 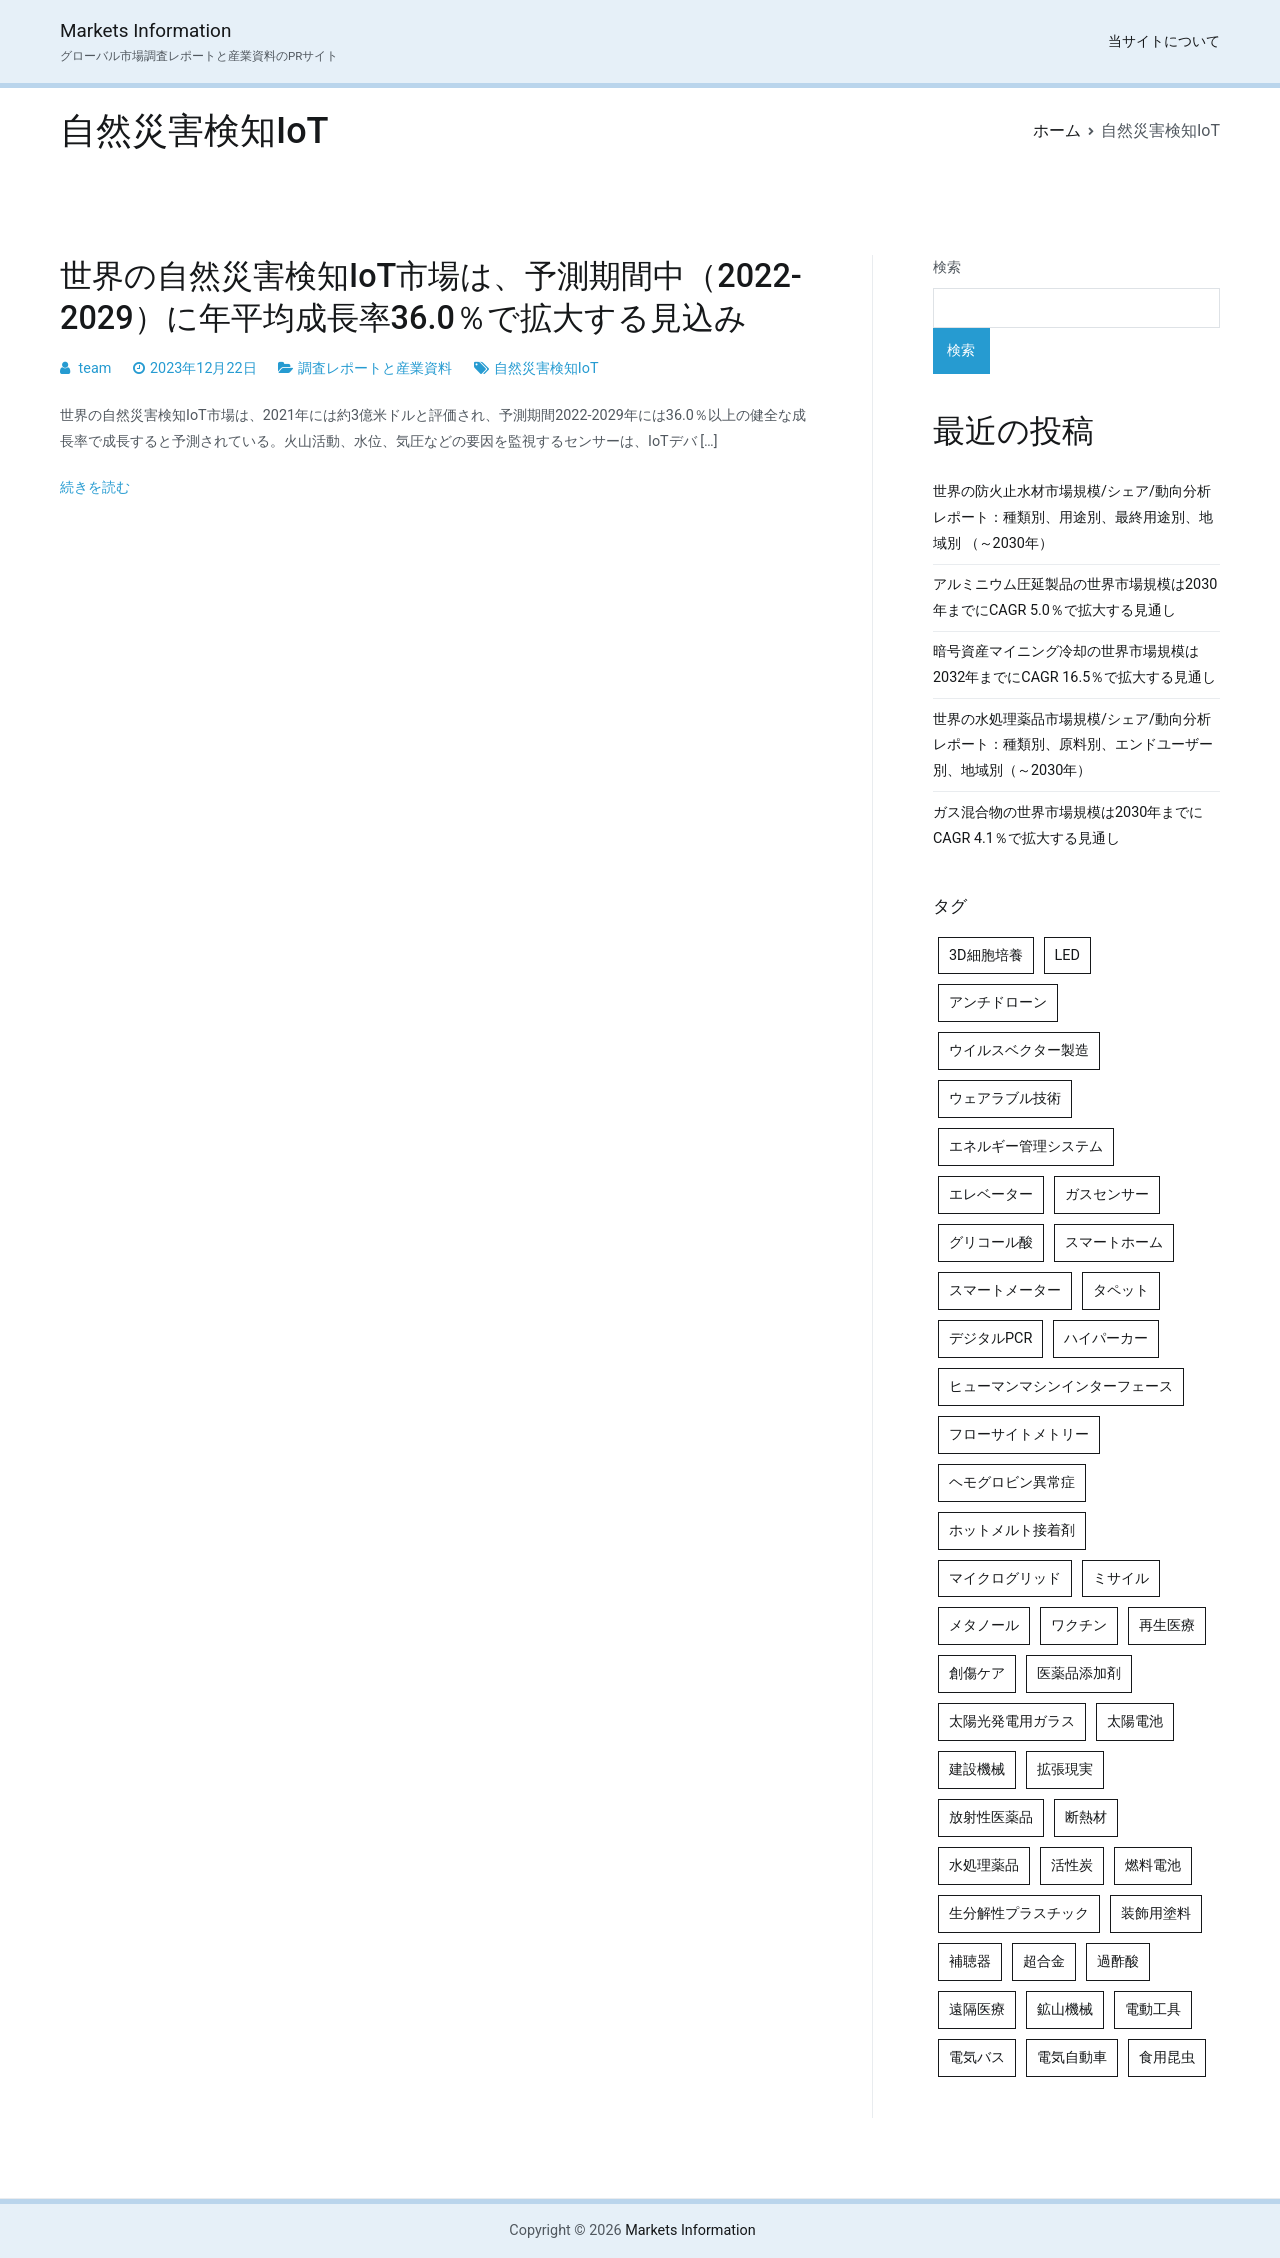 I want to click on 医薬品添加剤 [医薬品添加剤 (4個の項目)], so click(x=1079, y=1673).